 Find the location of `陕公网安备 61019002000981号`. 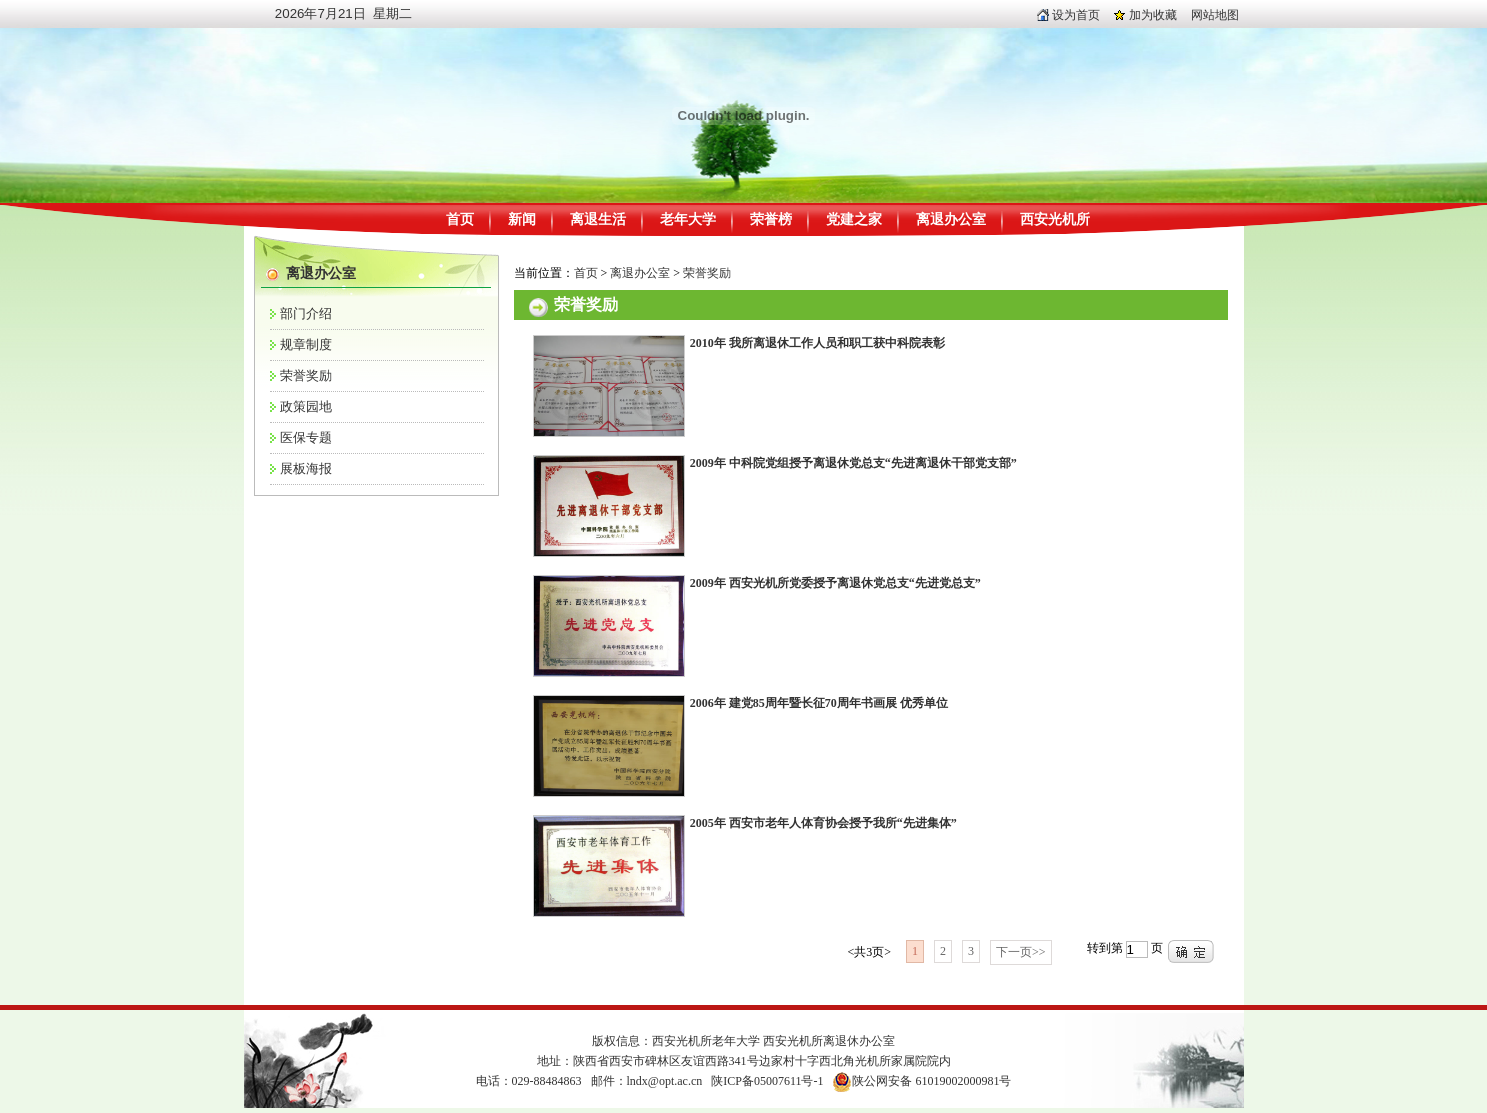

陕公网安备 61019002000981号 is located at coordinates (931, 1081).